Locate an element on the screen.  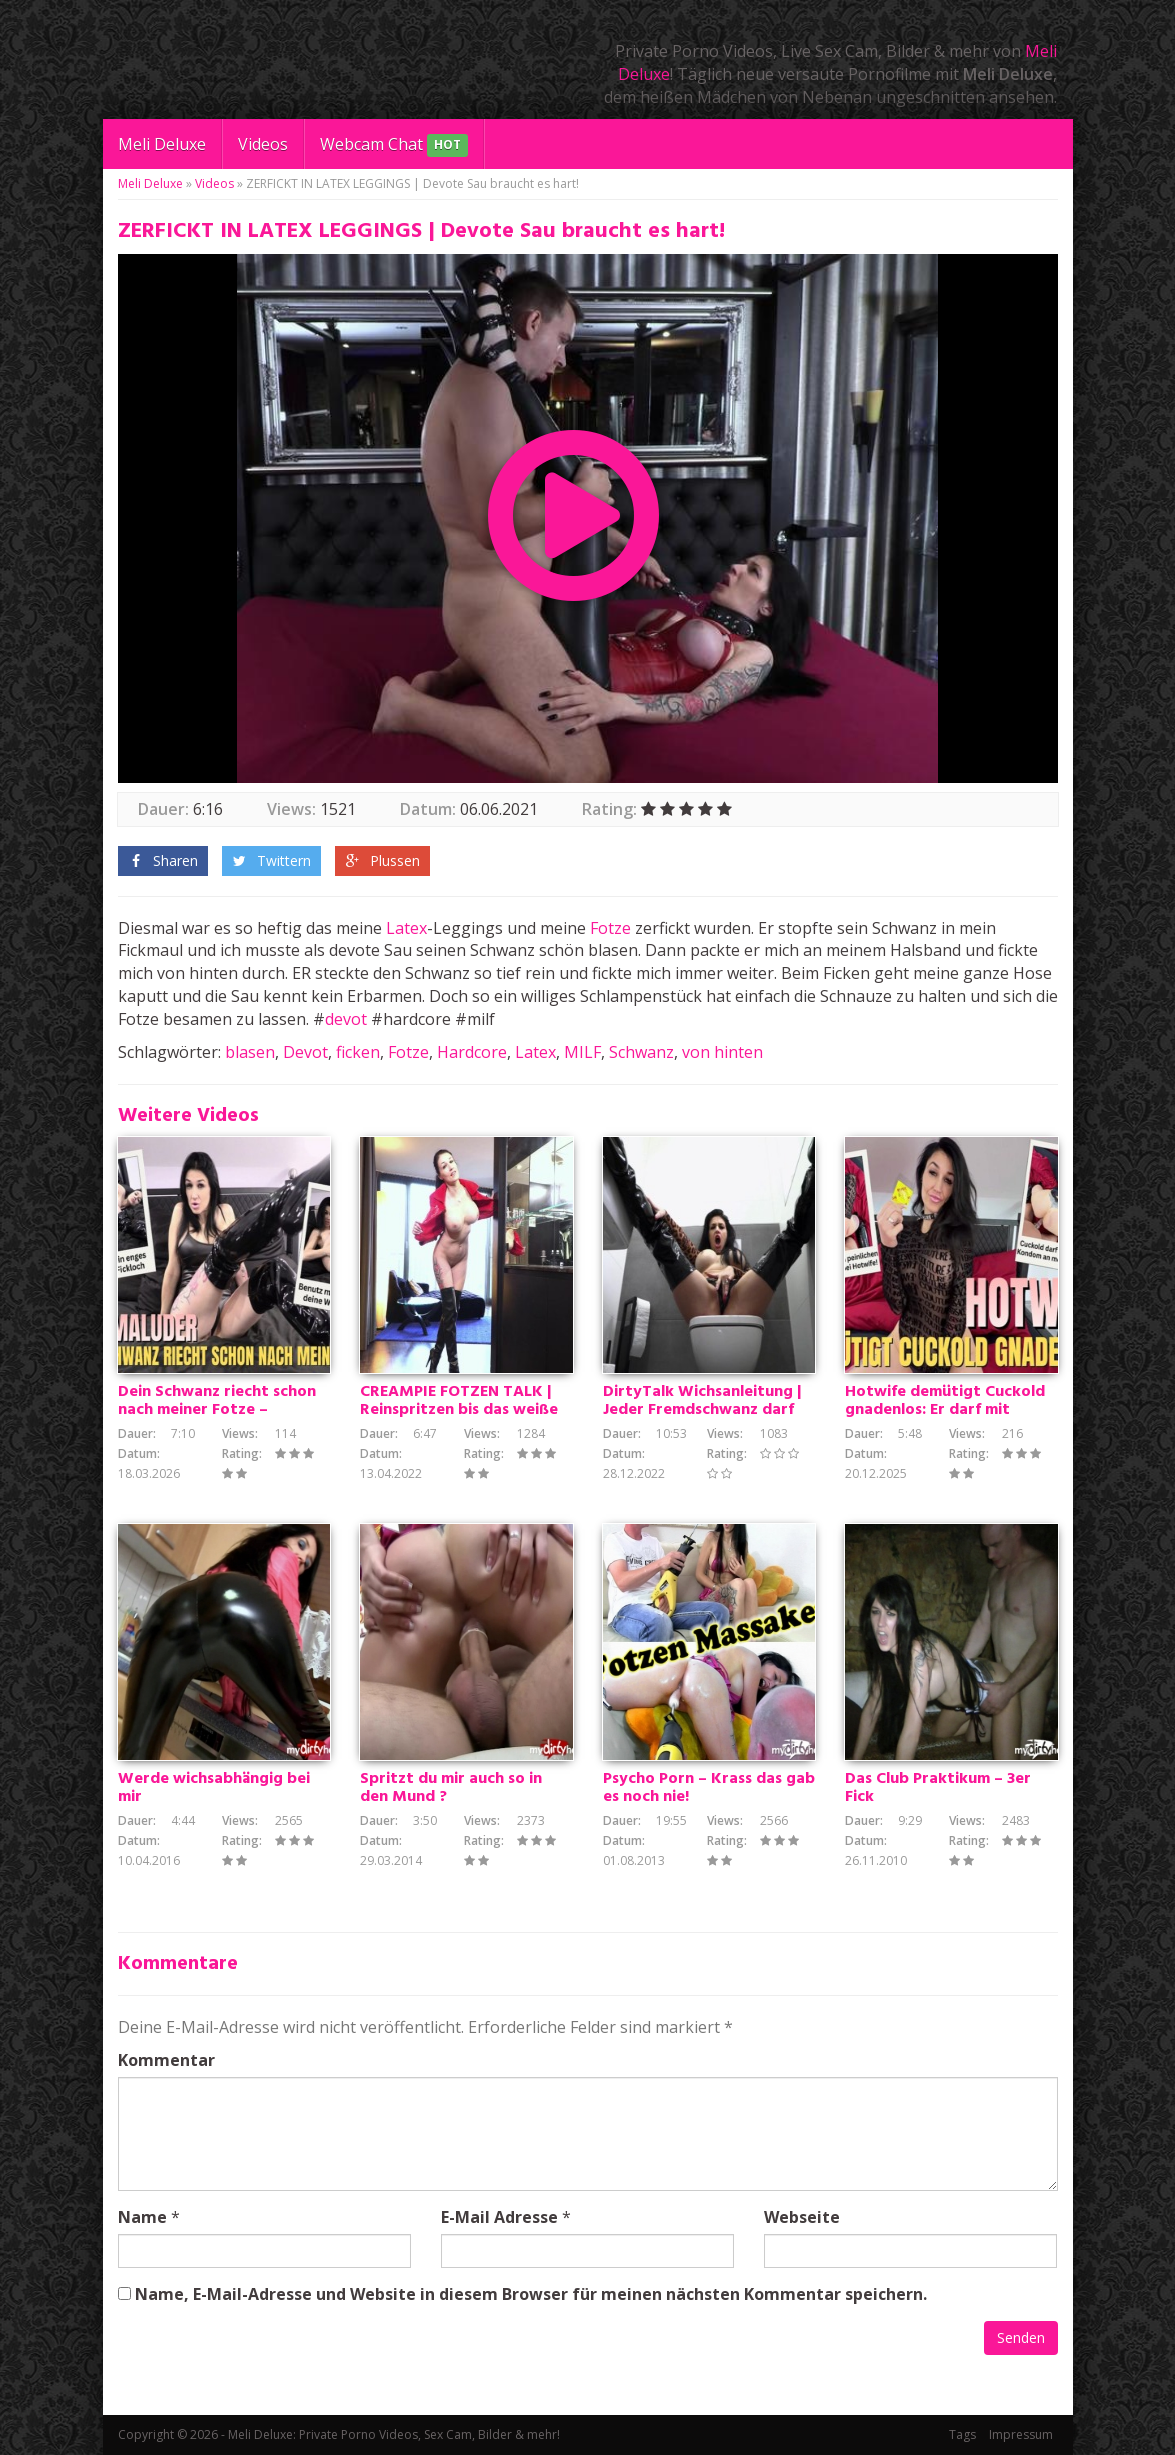
DirtyTalk Wichsanleitung | Jeder Fremdschwanz darf meine AO Löcher ficken is located at coordinates (702, 1410).